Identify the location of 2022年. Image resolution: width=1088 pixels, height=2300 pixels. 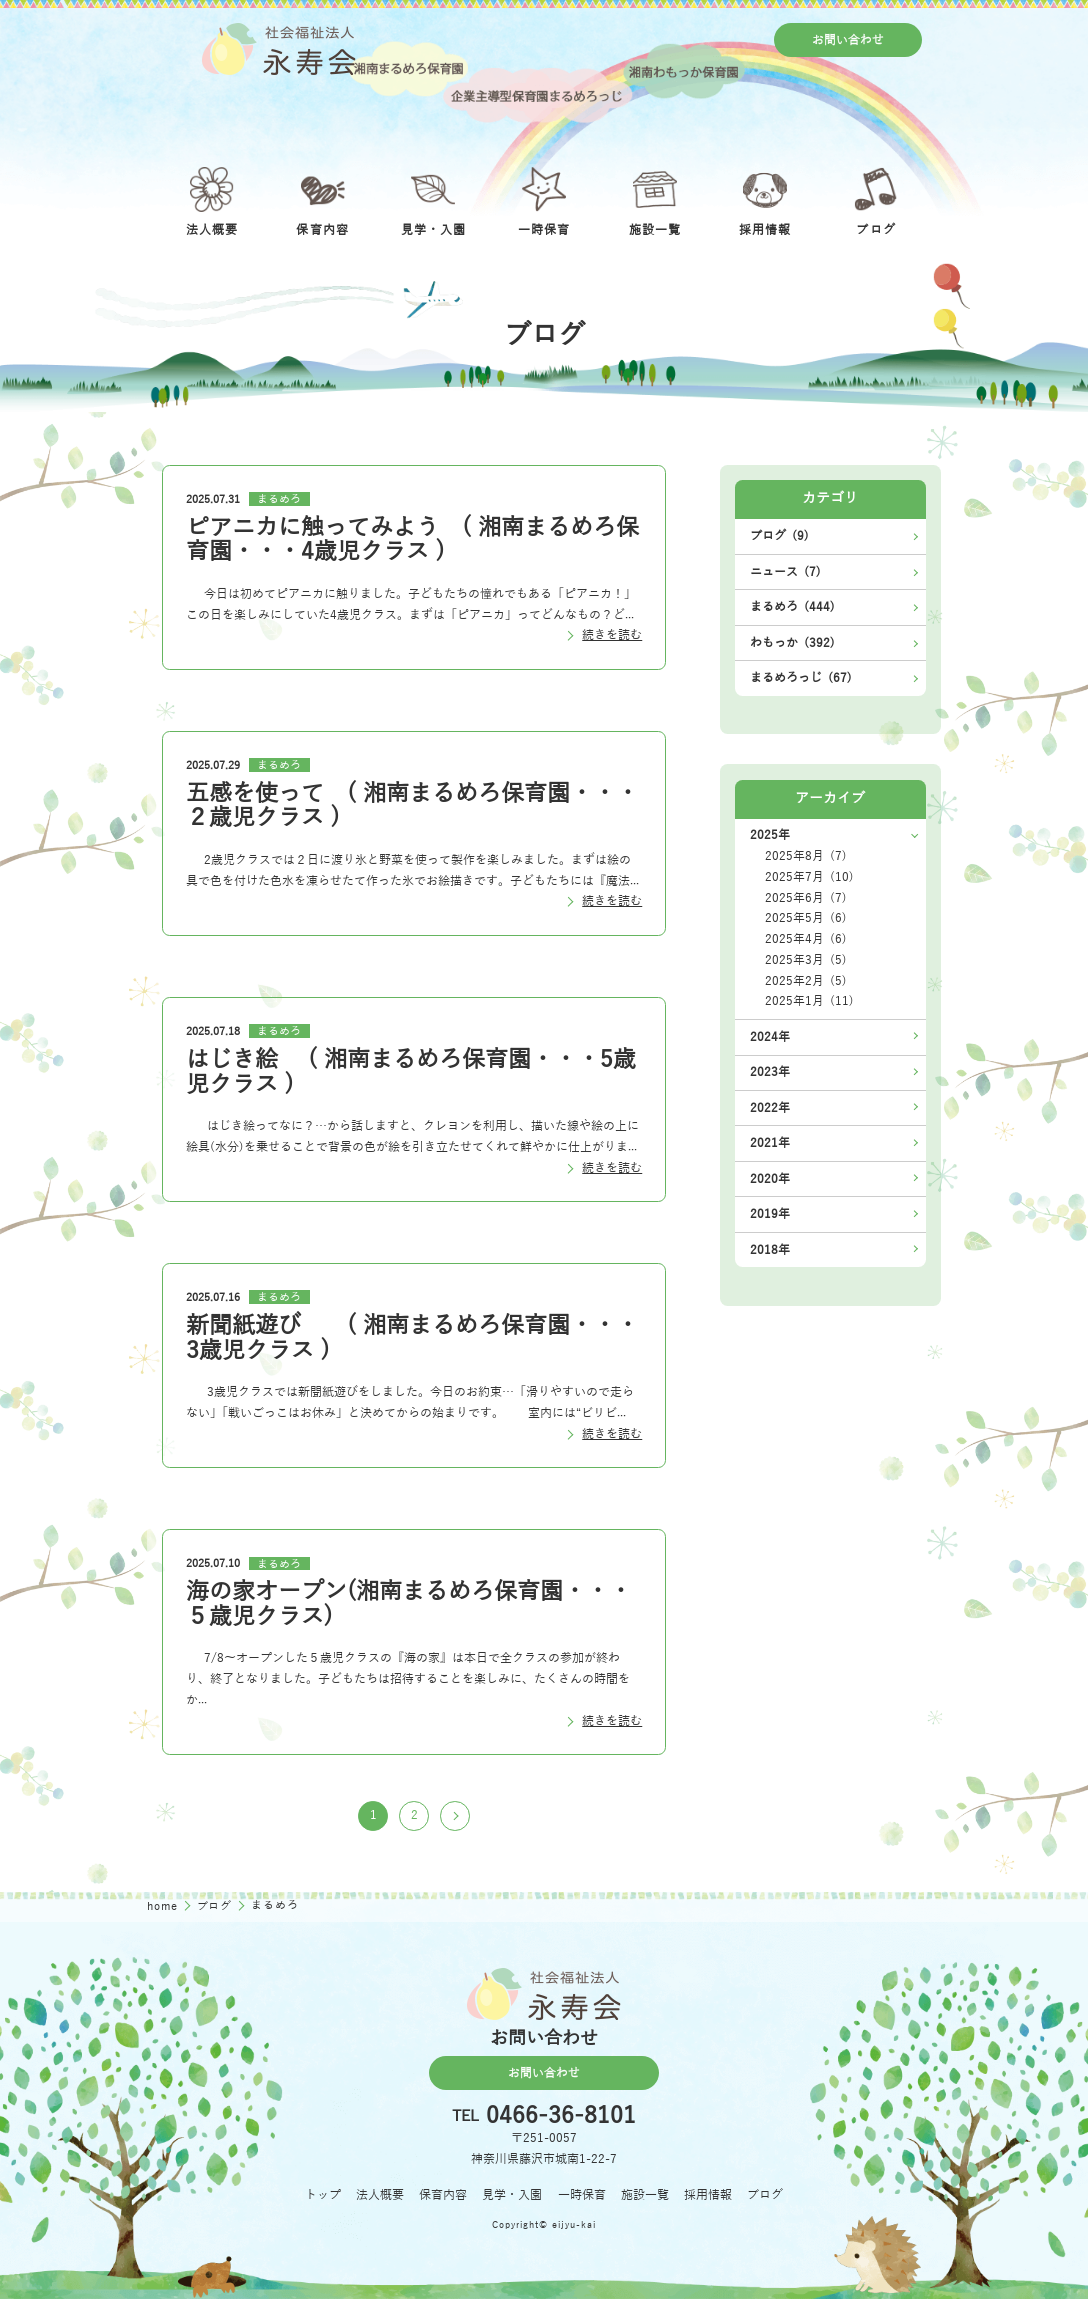
(770, 1108).